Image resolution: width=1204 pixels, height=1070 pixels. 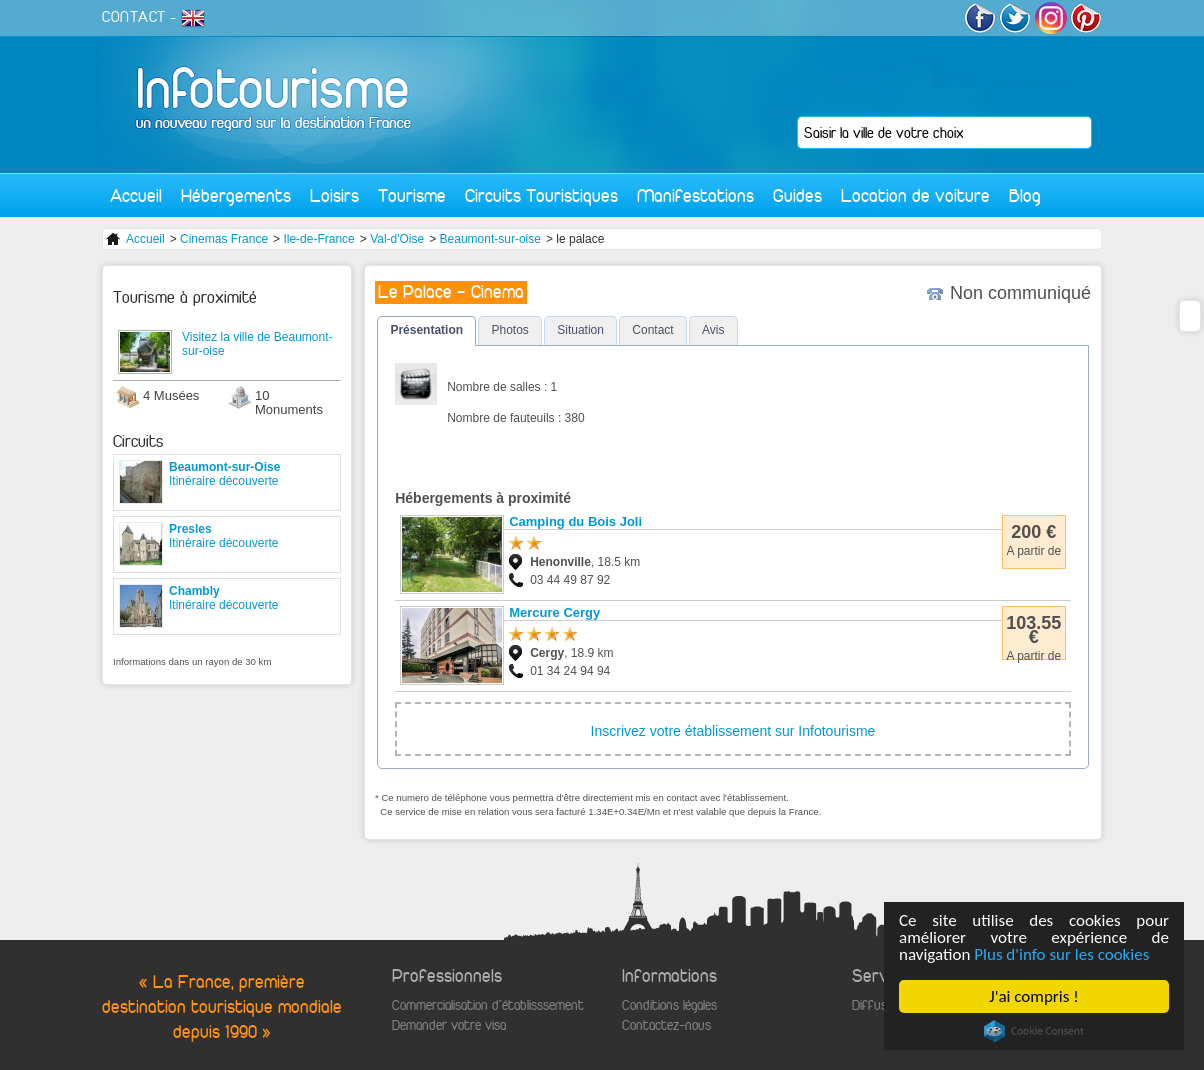 I want to click on Photos, so click(x=509, y=330).